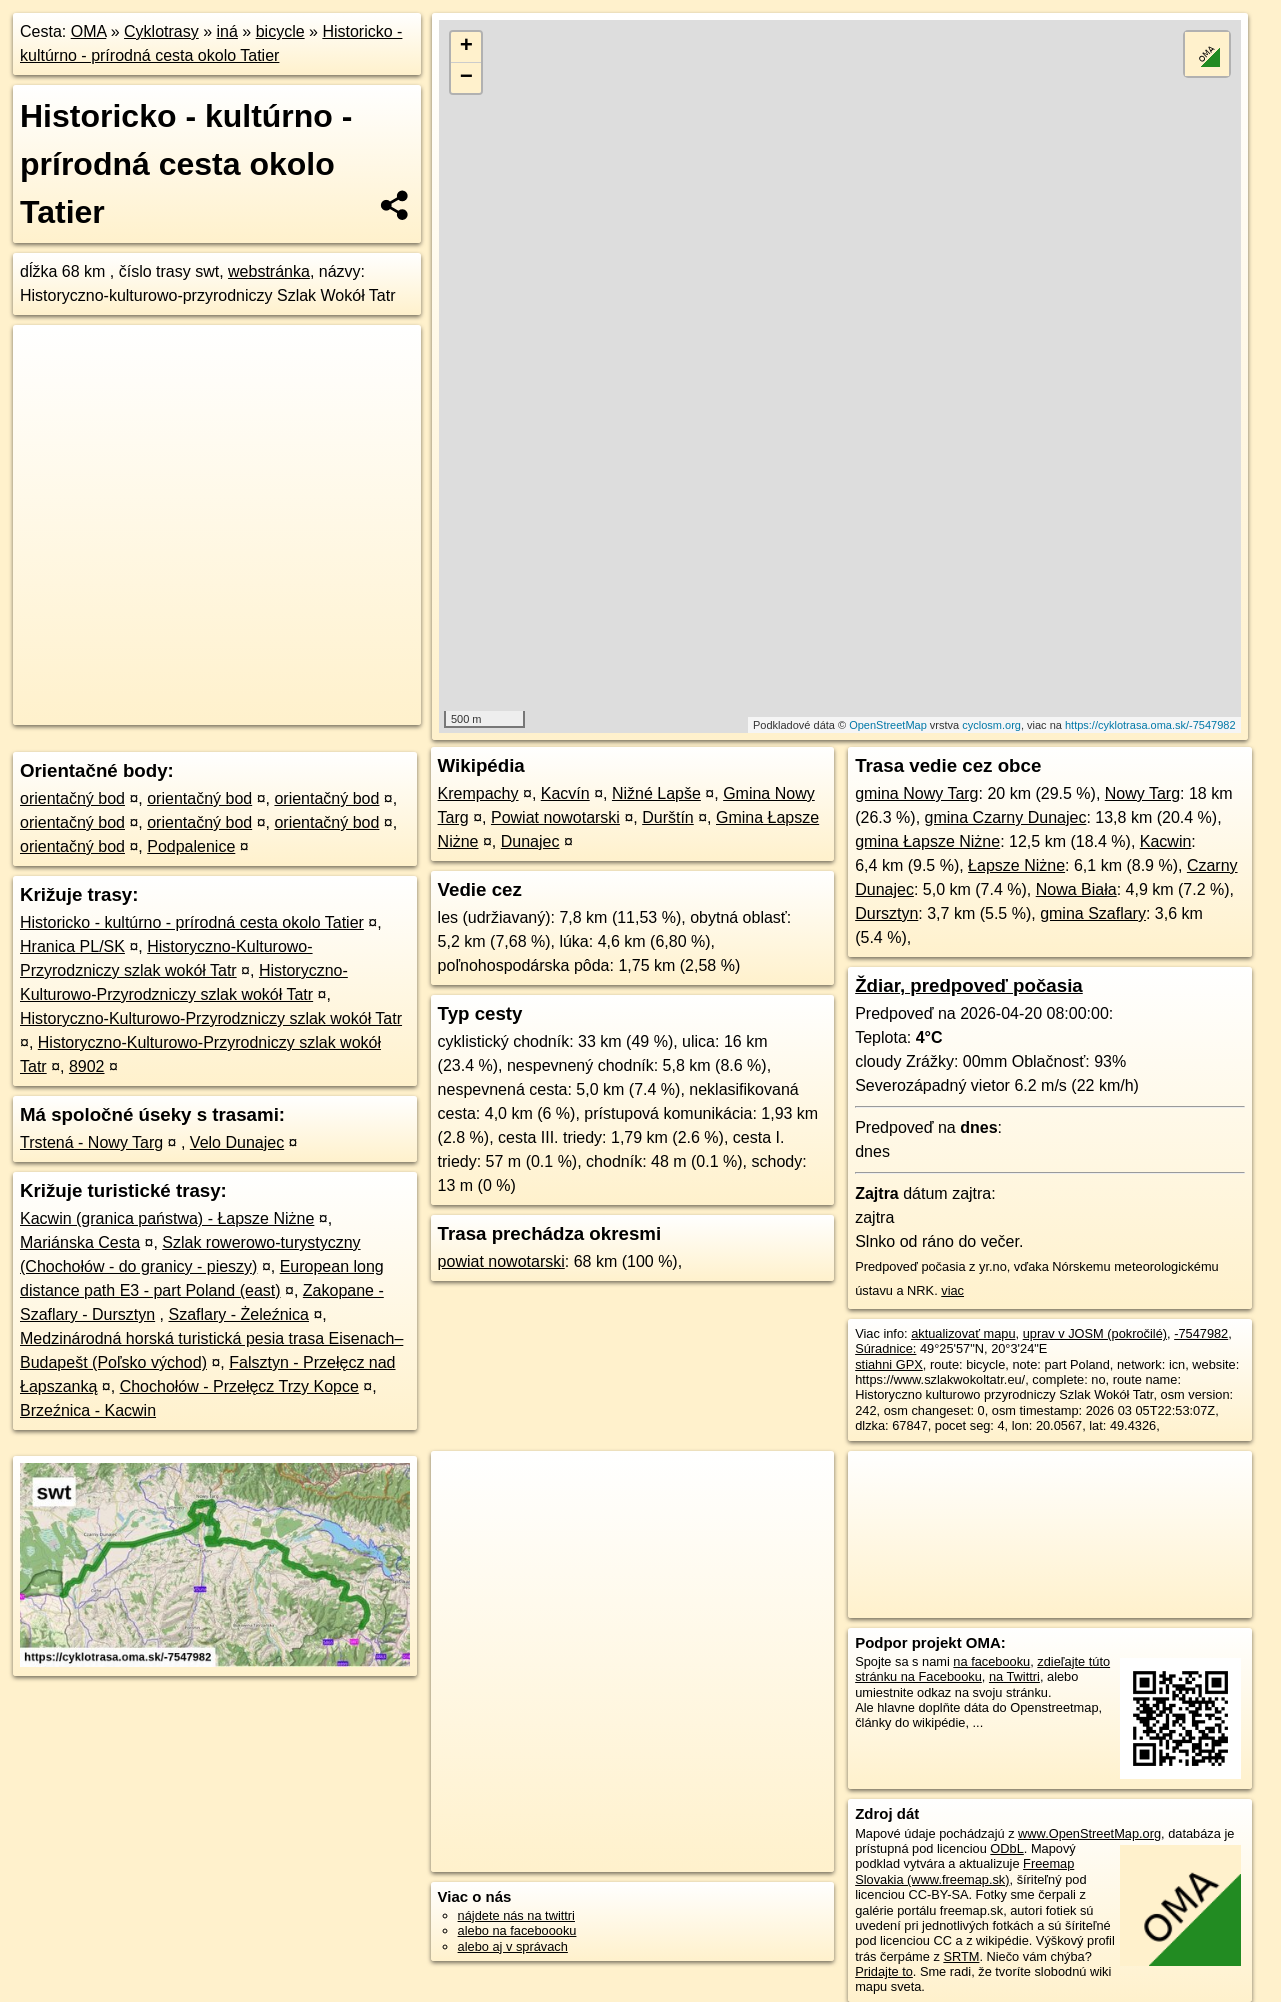 Image resolution: width=1281 pixels, height=2002 pixels. What do you see at coordinates (885, 1348) in the screenshot?
I see `Súradnice:` at bounding box center [885, 1348].